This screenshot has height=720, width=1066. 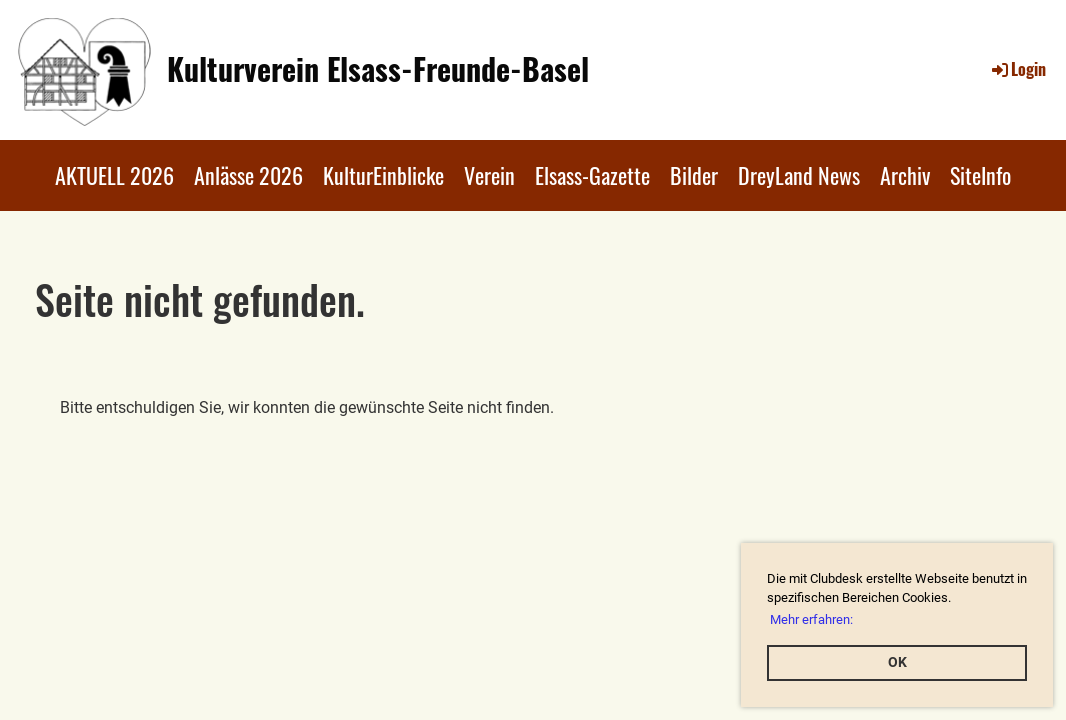 I want to click on DreyLand News, so click(x=799, y=175).